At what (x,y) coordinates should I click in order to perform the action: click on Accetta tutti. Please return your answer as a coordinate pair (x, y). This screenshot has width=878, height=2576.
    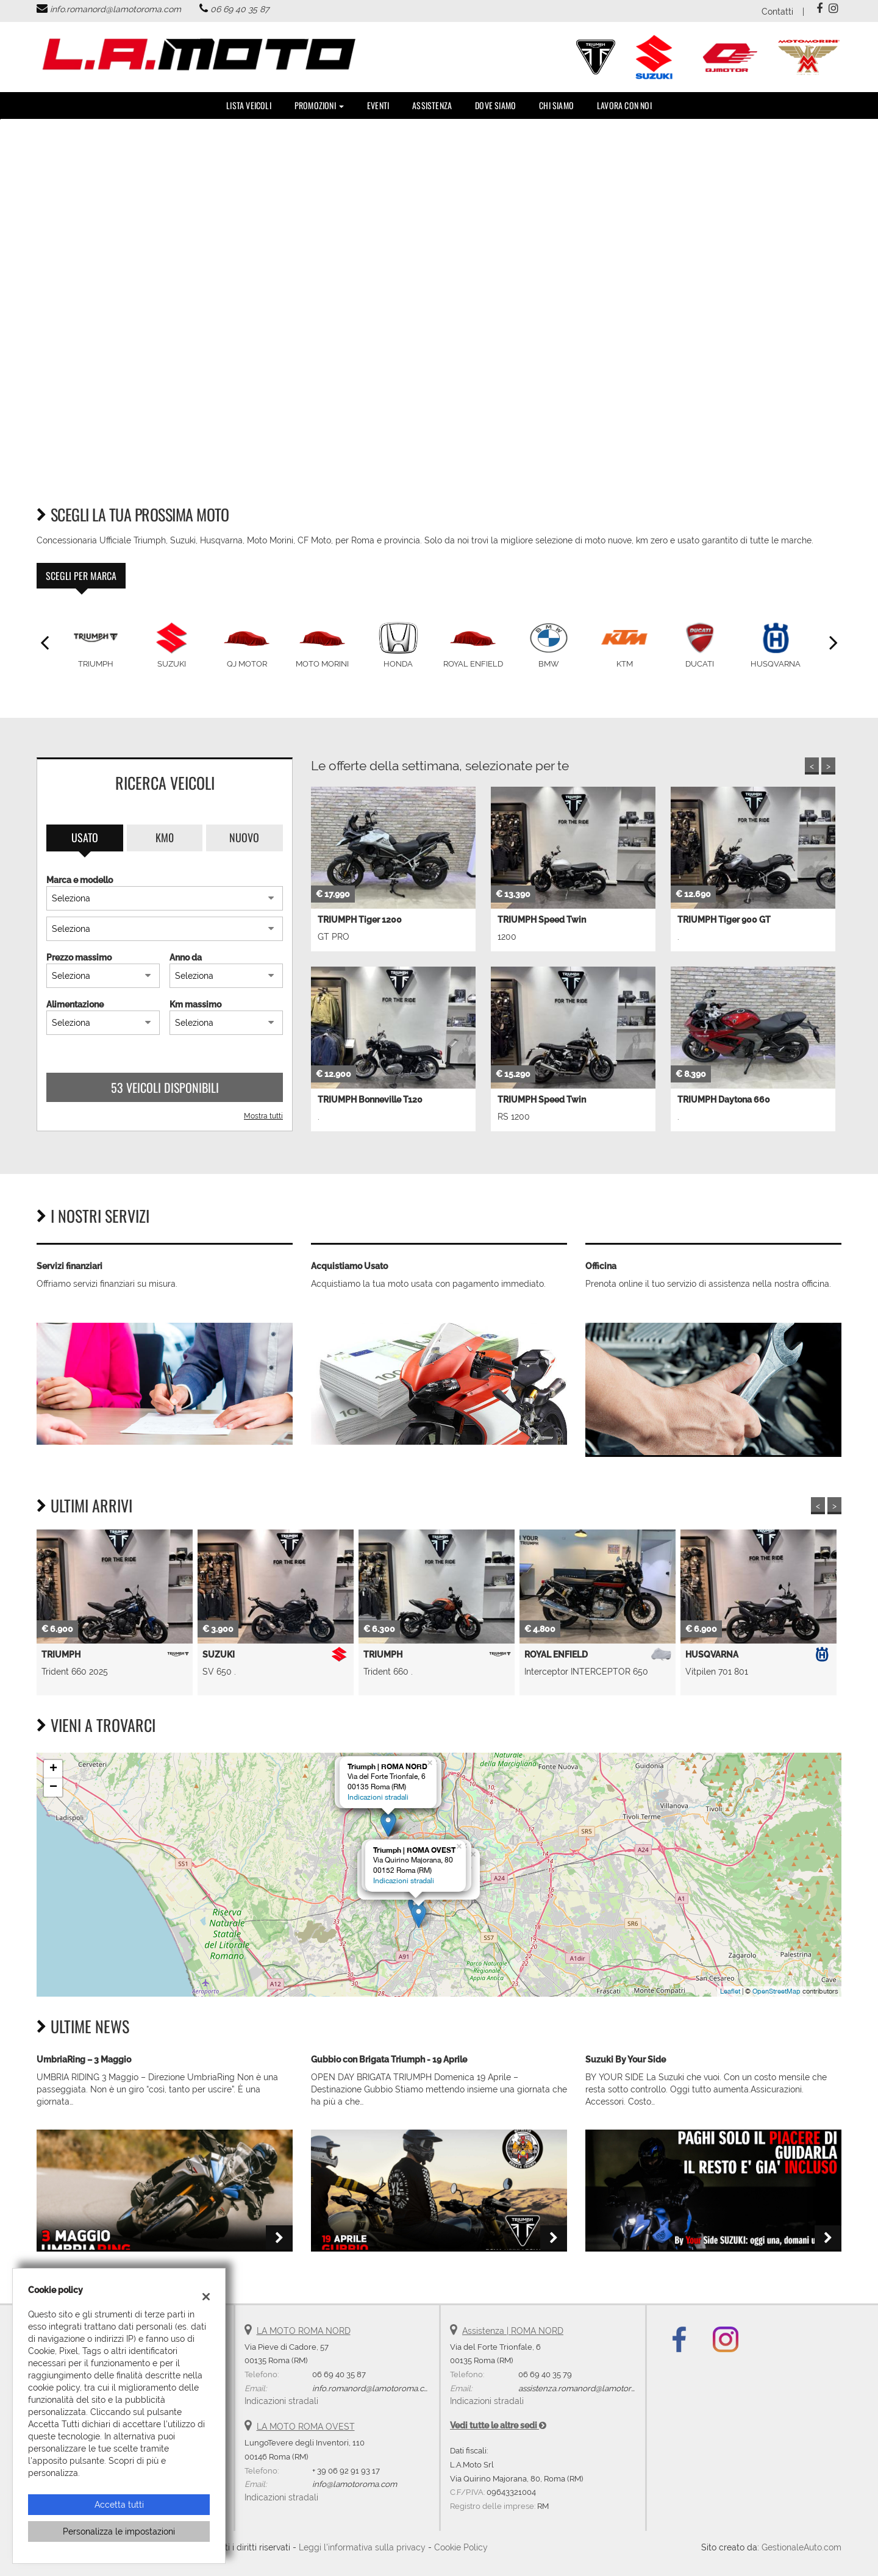
    Looking at the image, I should click on (119, 2505).